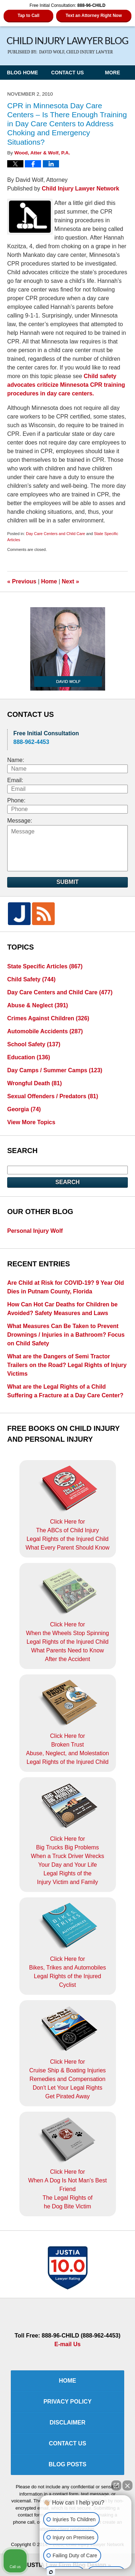  What do you see at coordinates (55, 533) in the screenshot?
I see `Day Care Centers and Child Care` at bounding box center [55, 533].